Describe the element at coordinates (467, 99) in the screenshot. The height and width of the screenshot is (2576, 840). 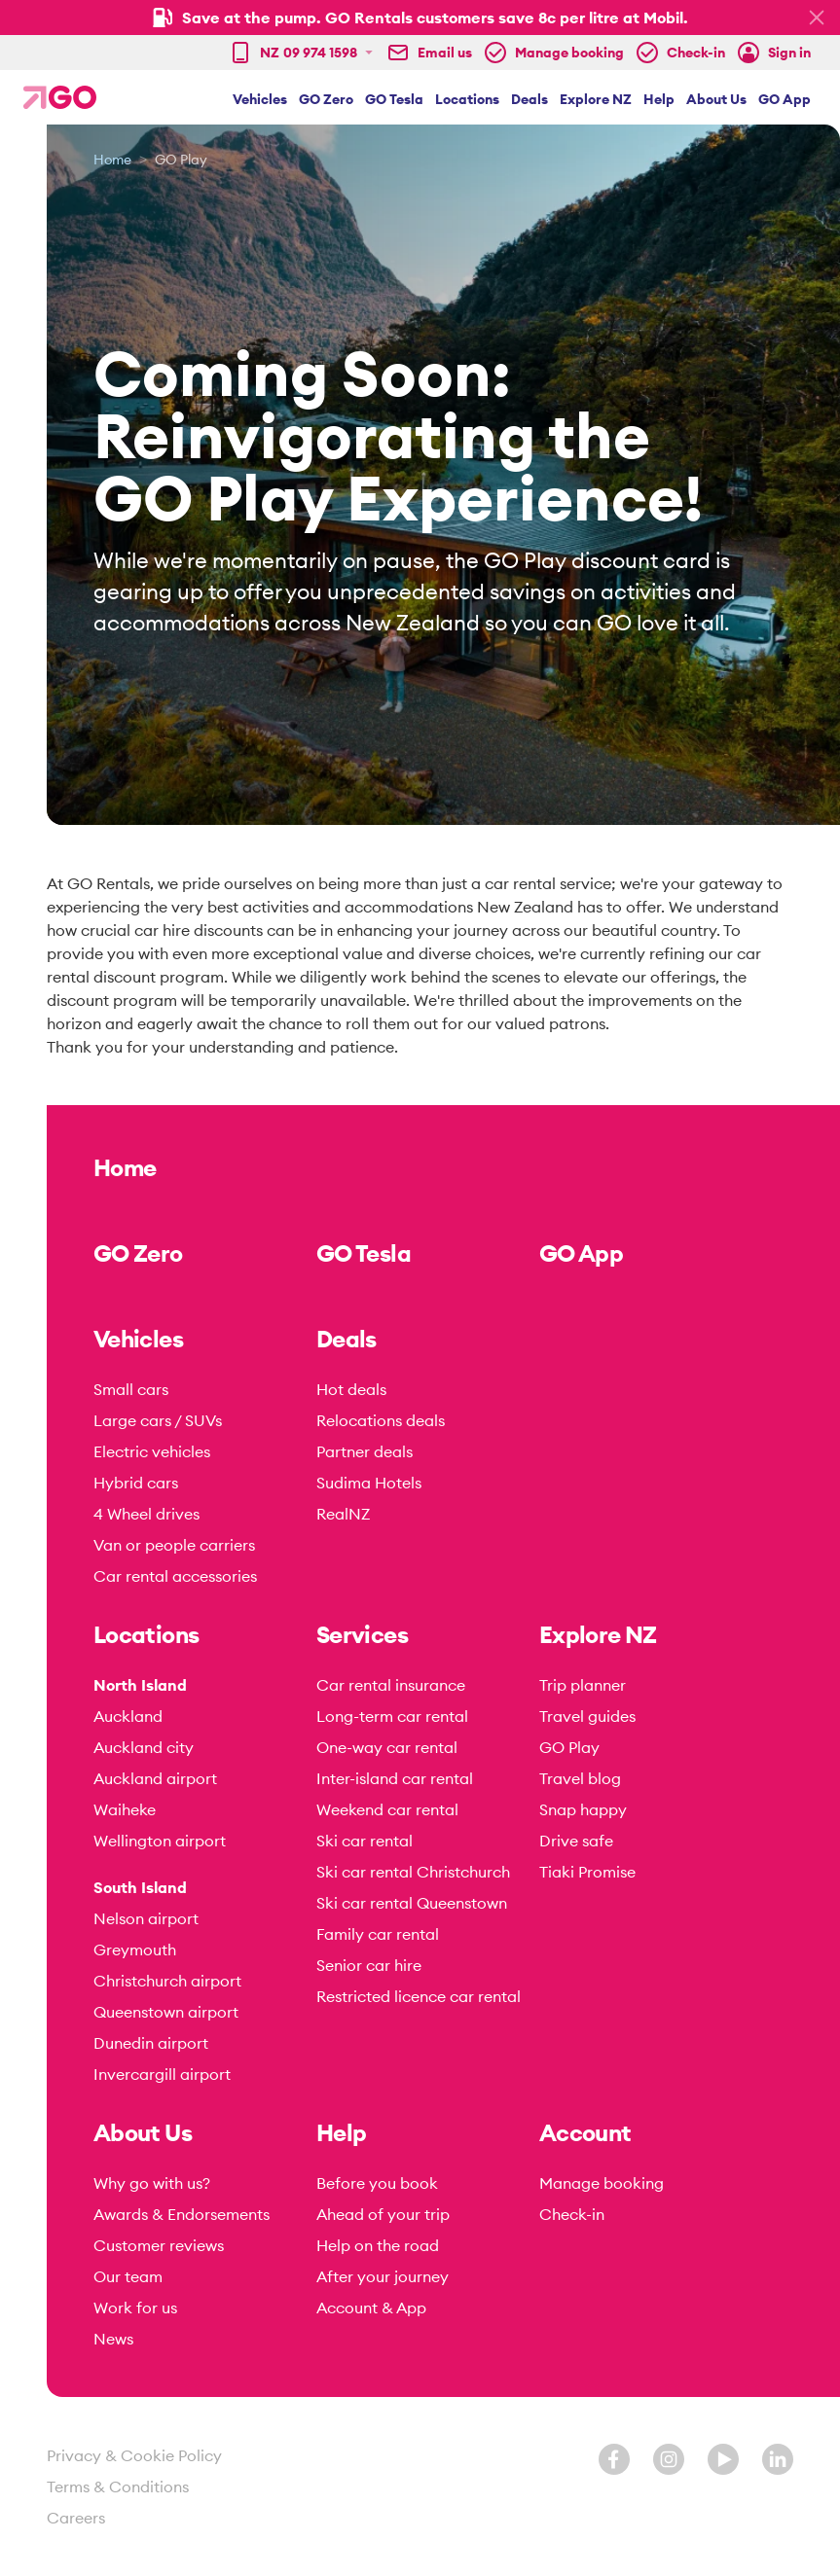
I see `Locations` at that location.